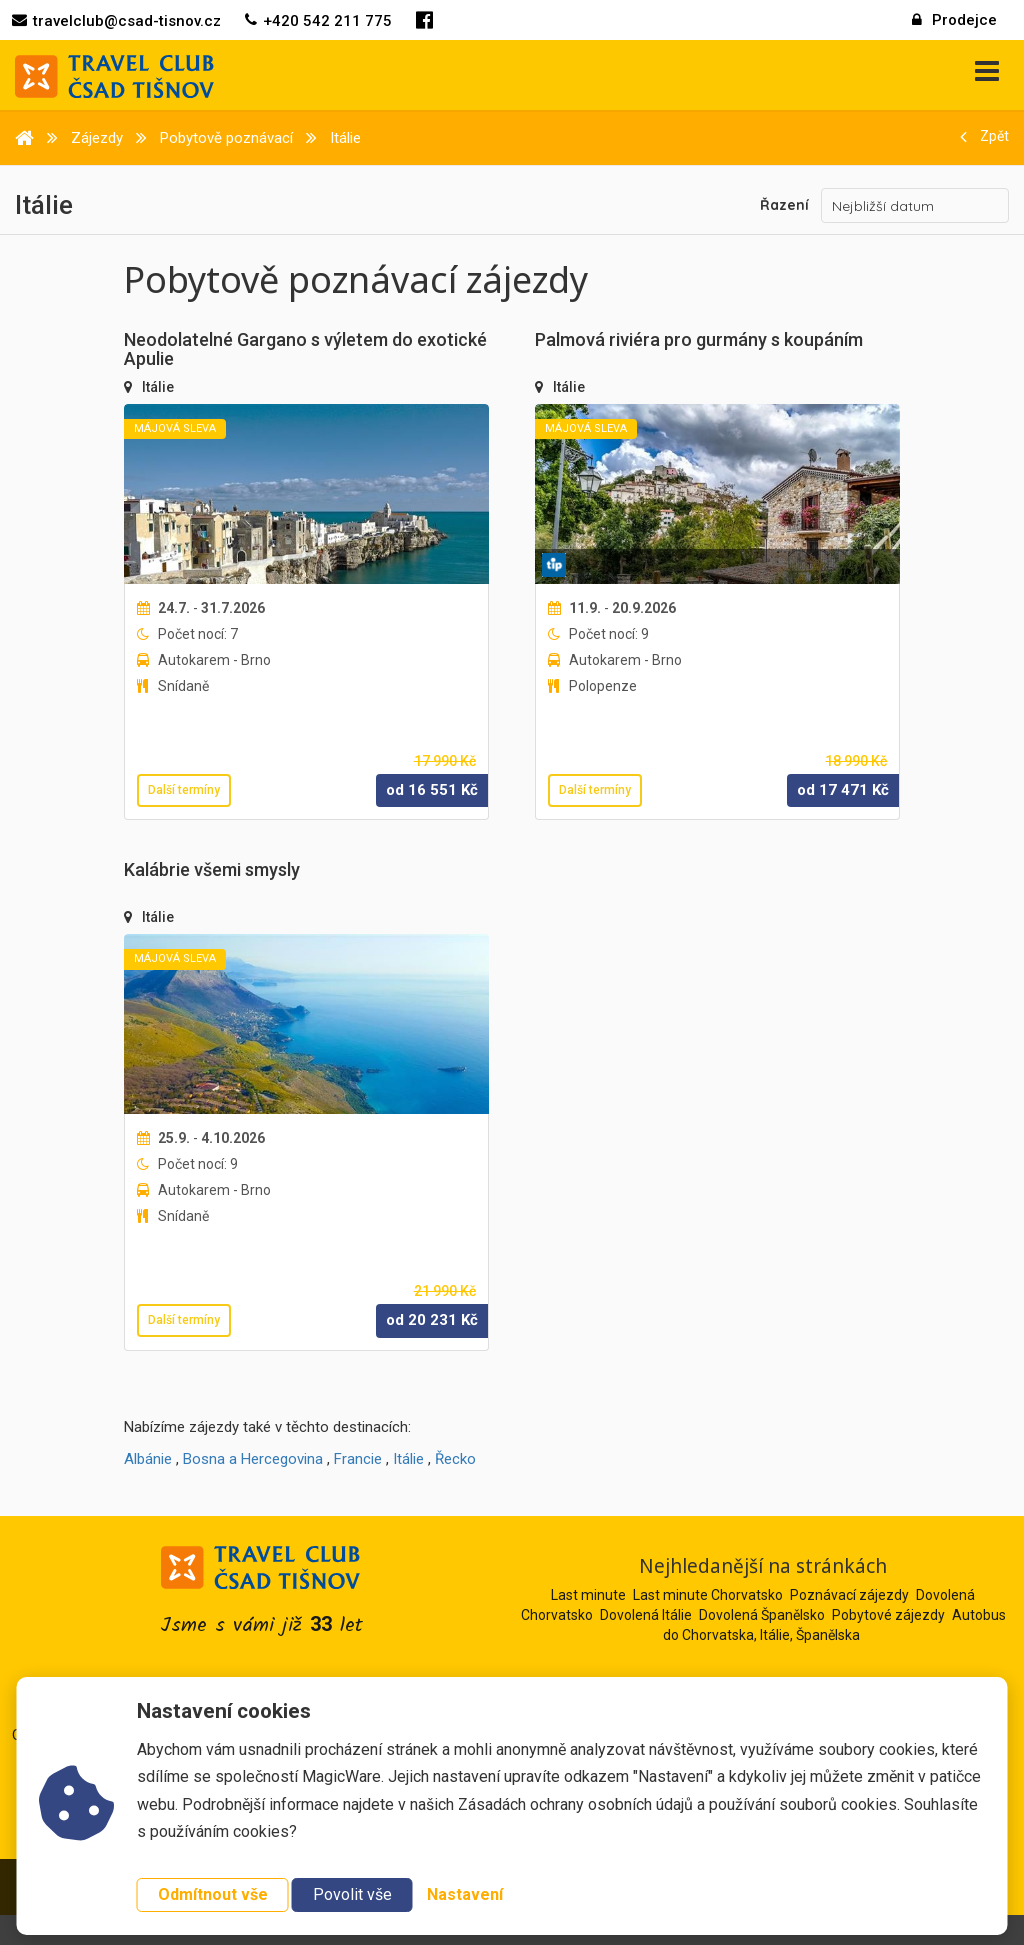 The width and height of the screenshot is (1024, 1945). What do you see at coordinates (646, 1615) in the screenshot?
I see `Dovolená Itálie` at bounding box center [646, 1615].